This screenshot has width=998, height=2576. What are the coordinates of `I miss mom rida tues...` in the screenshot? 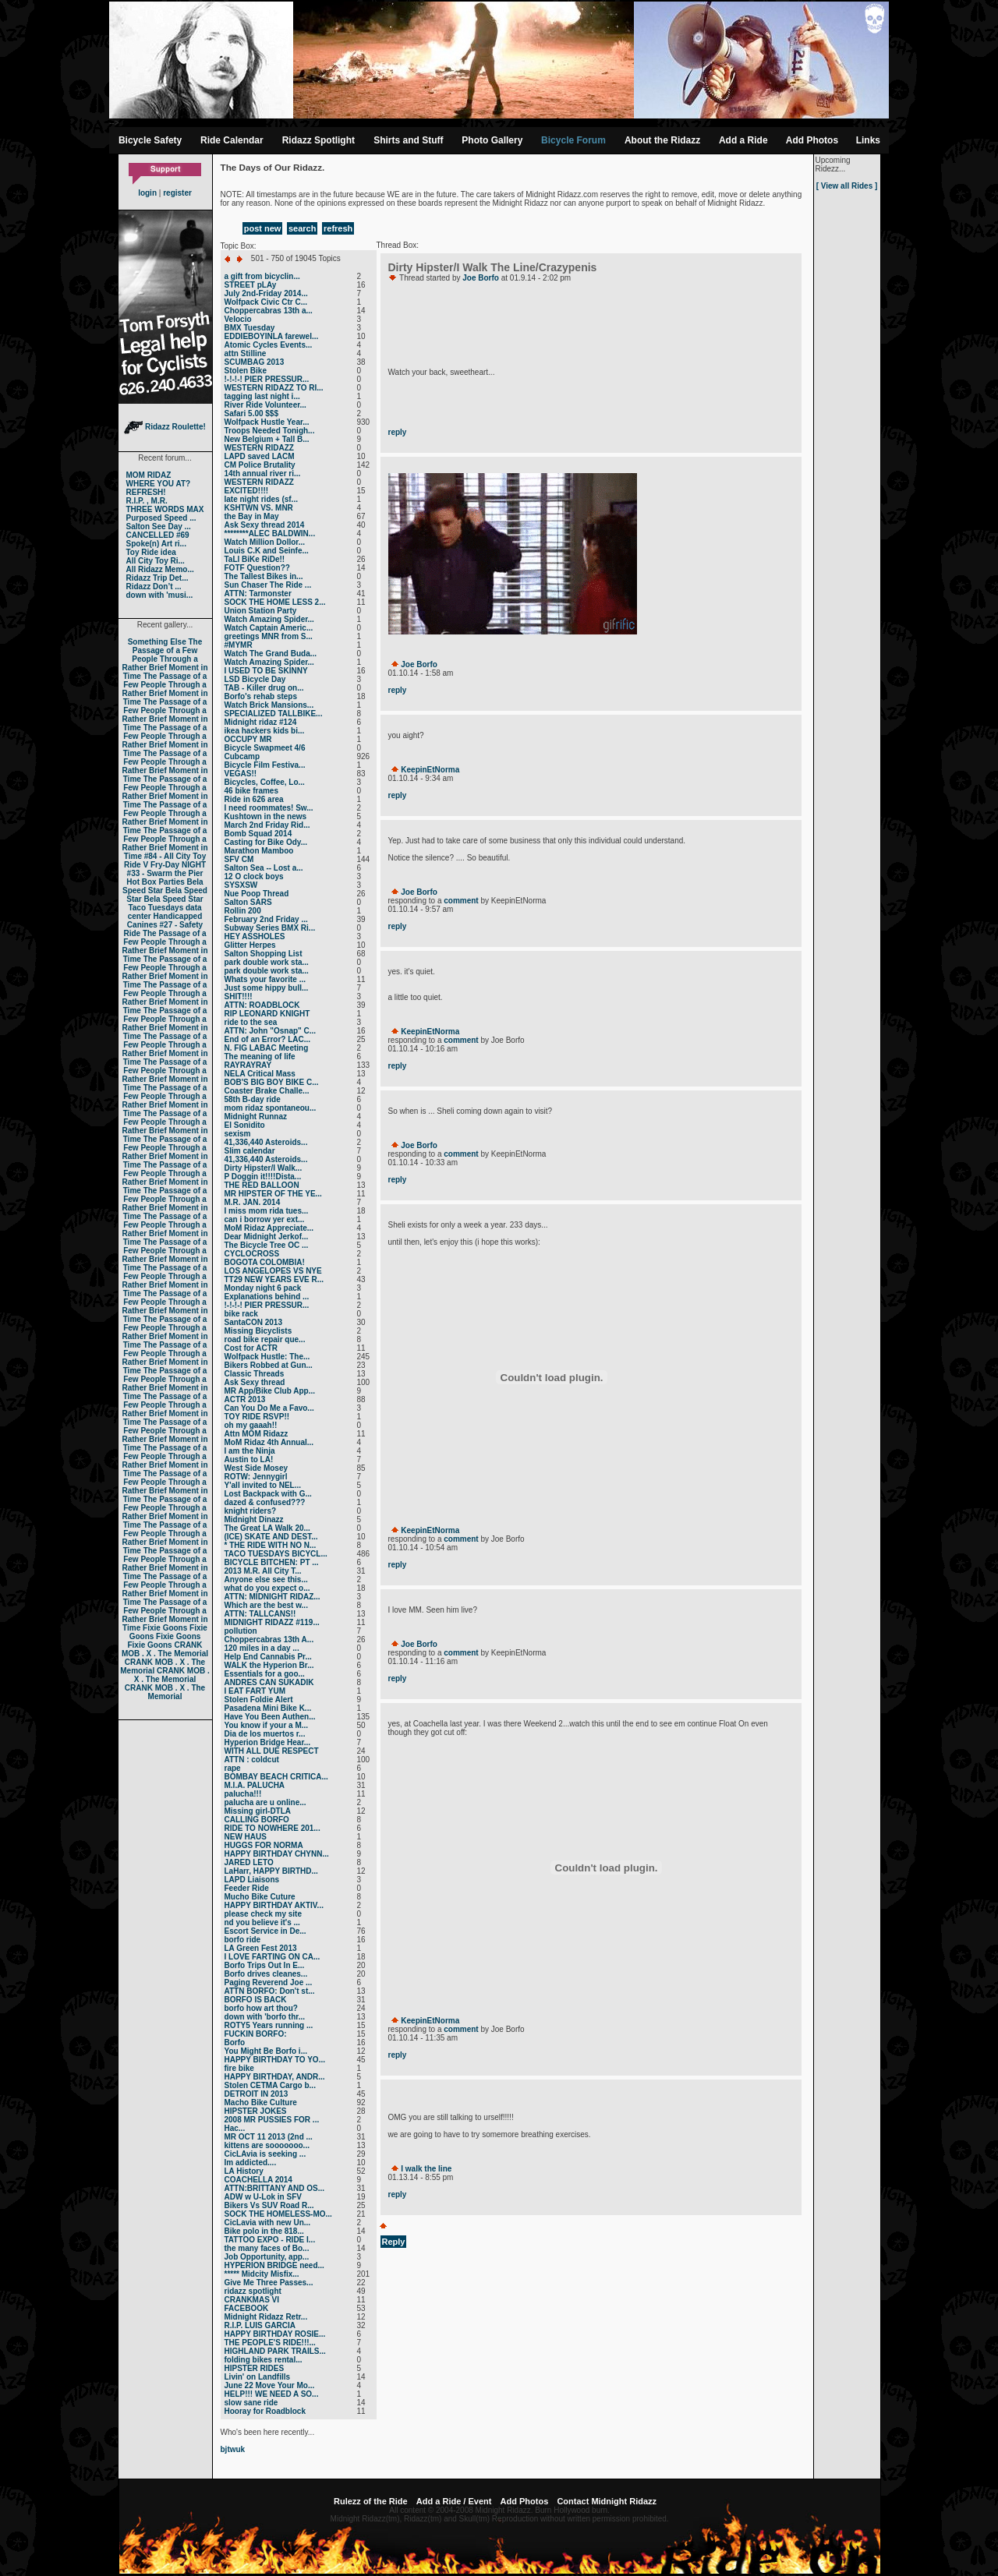 It's located at (267, 1211).